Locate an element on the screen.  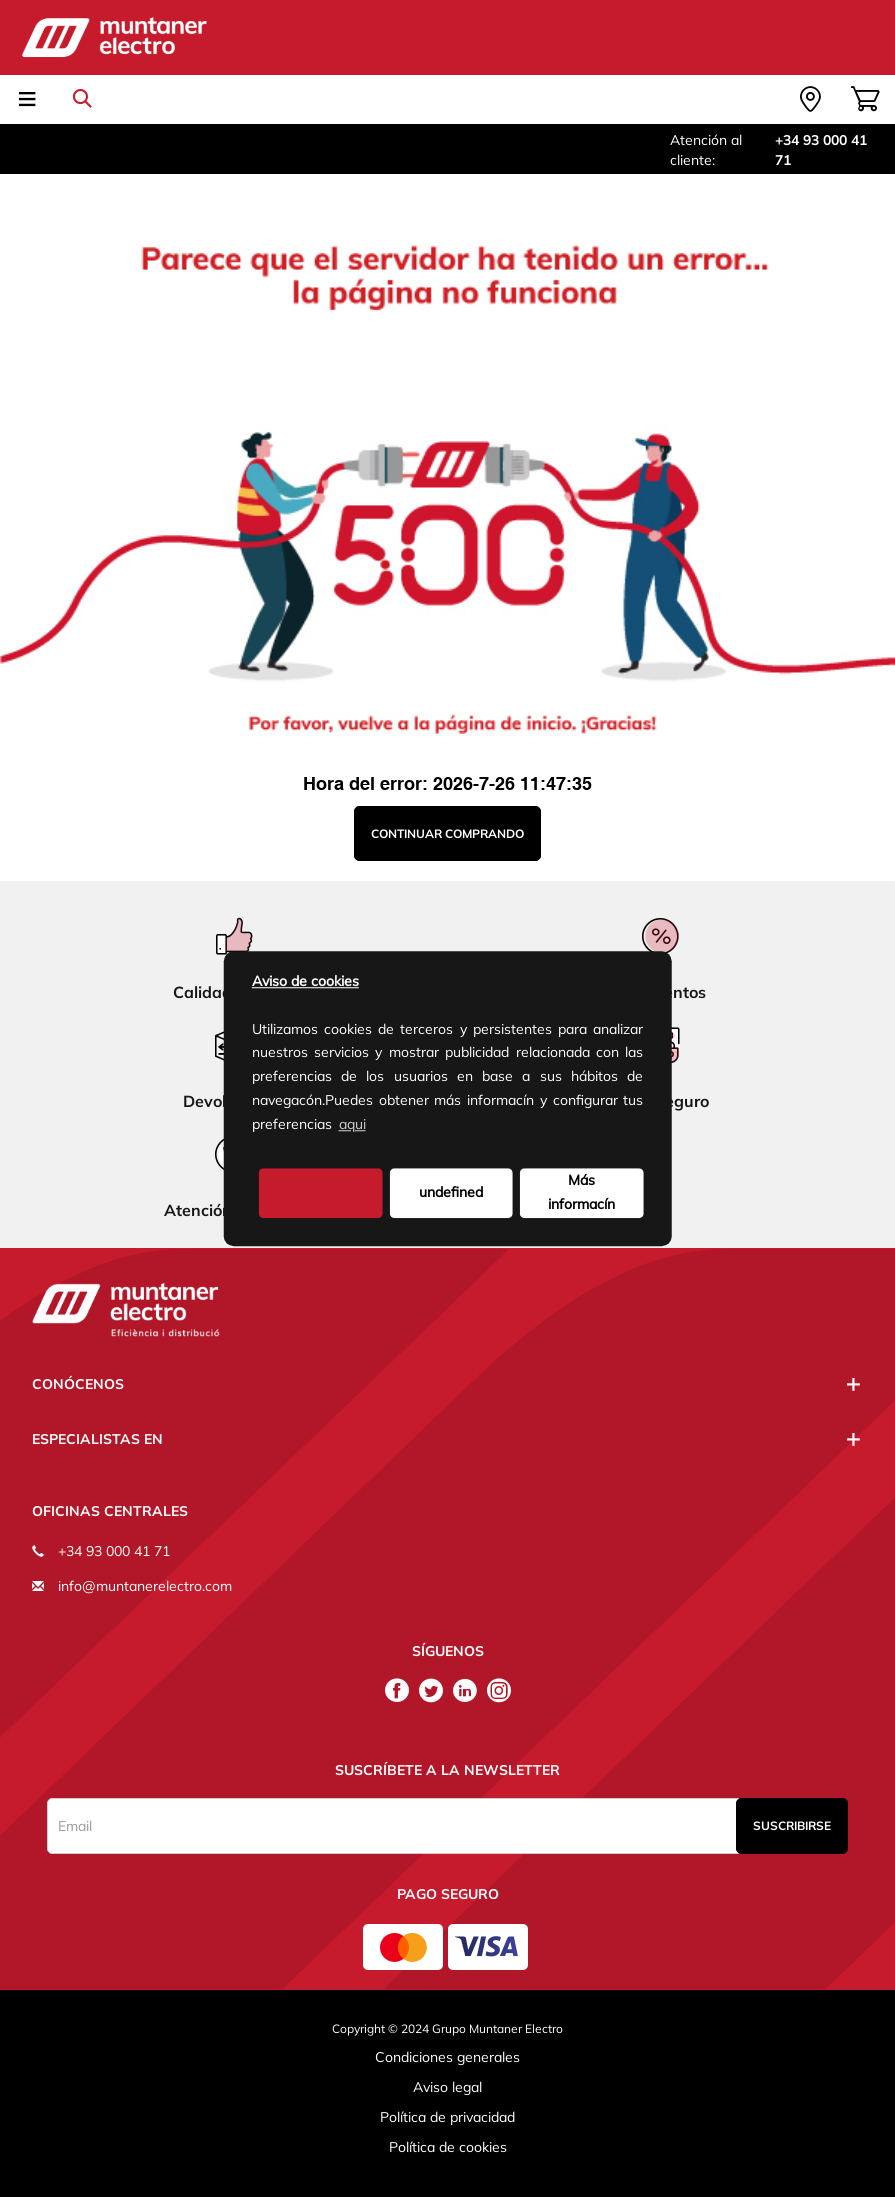
[button] is located at coordinates (375, 1126).